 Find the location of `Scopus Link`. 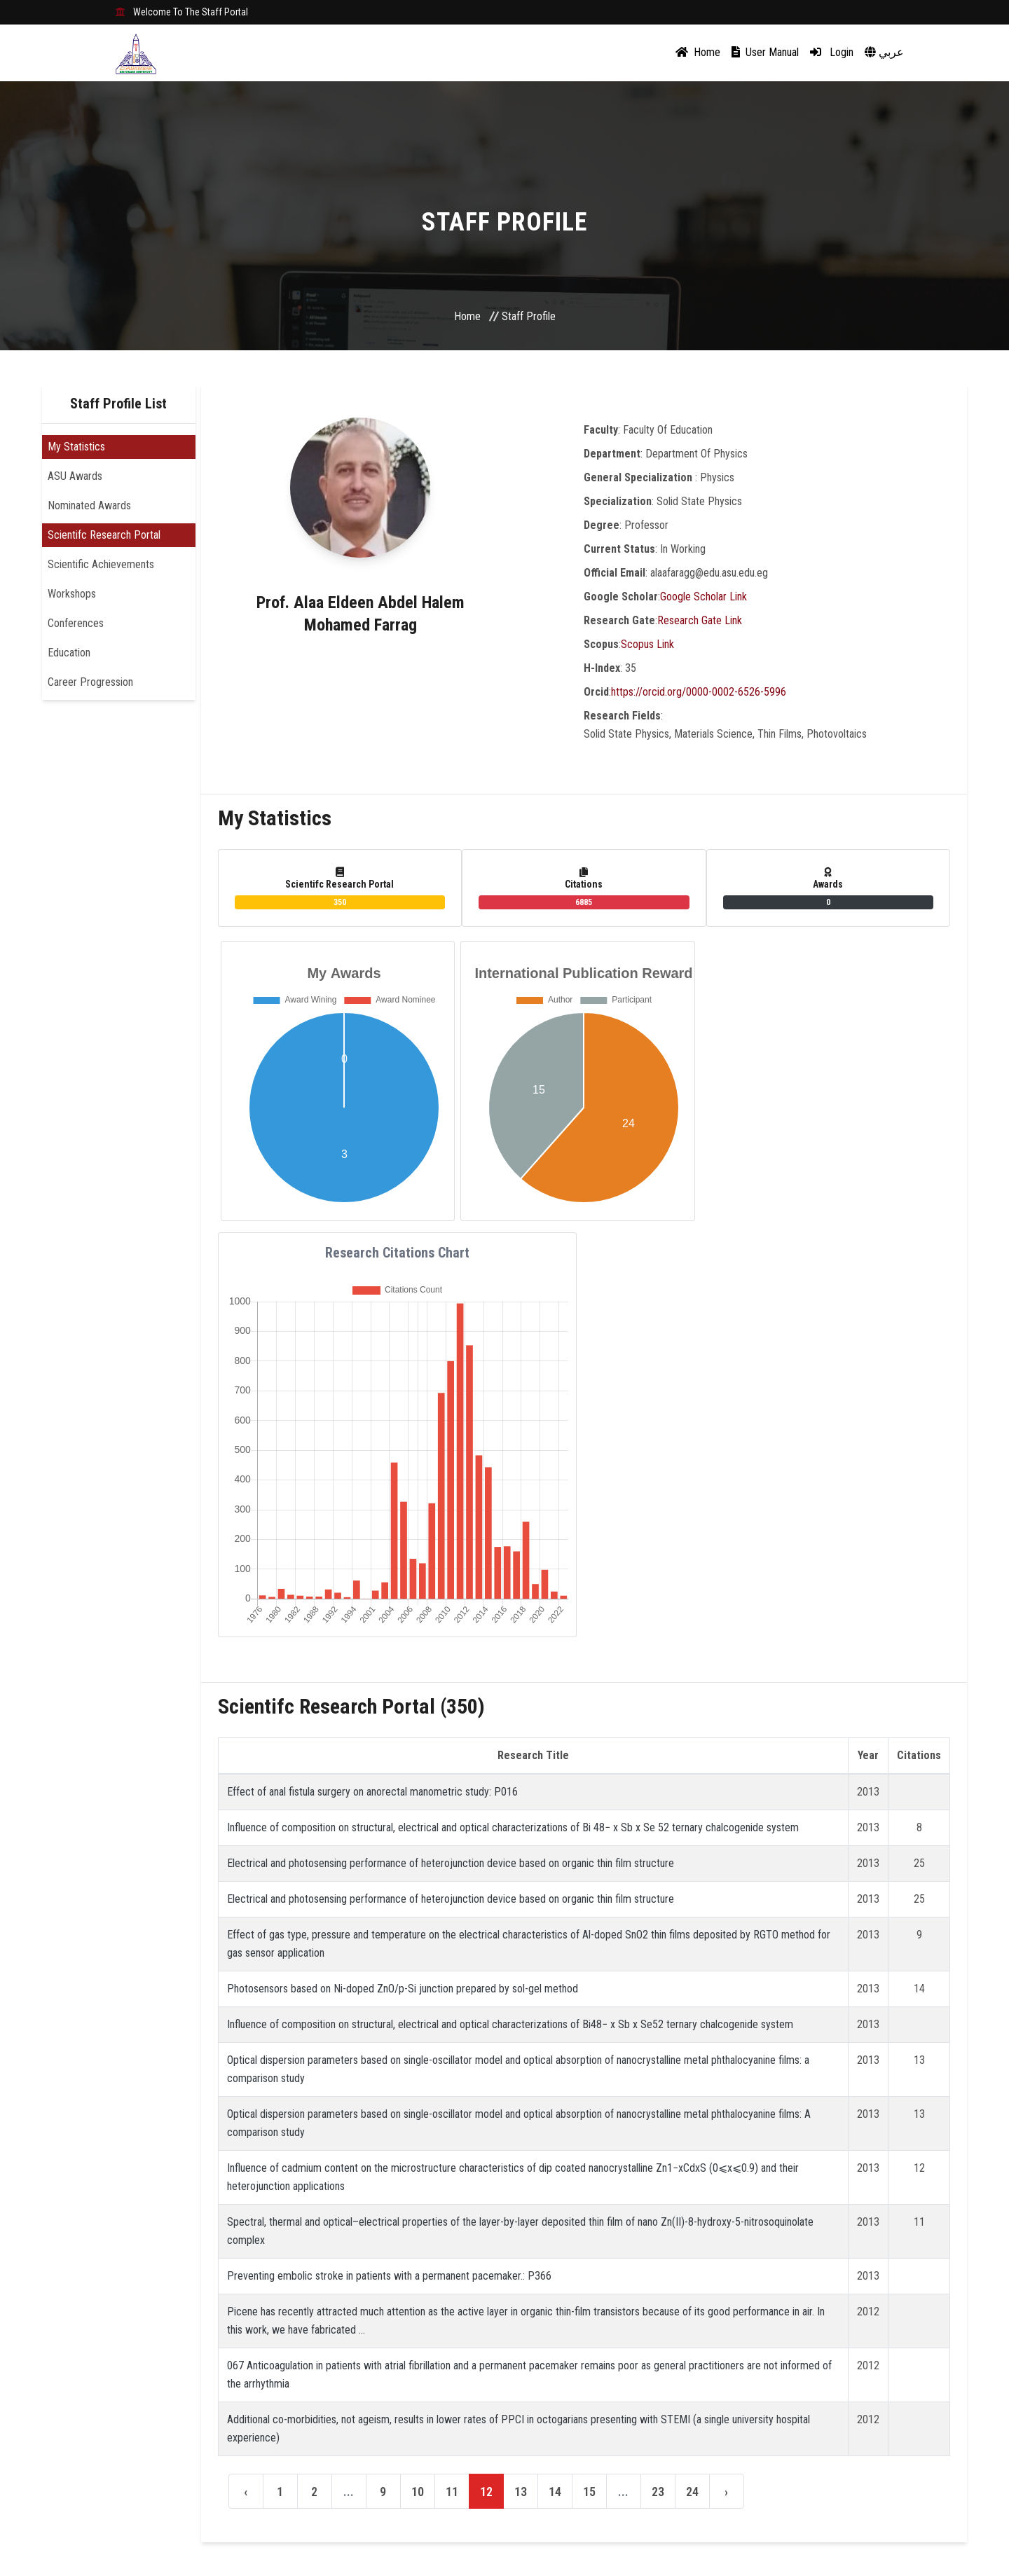

Scopus Link is located at coordinates (647, 644).